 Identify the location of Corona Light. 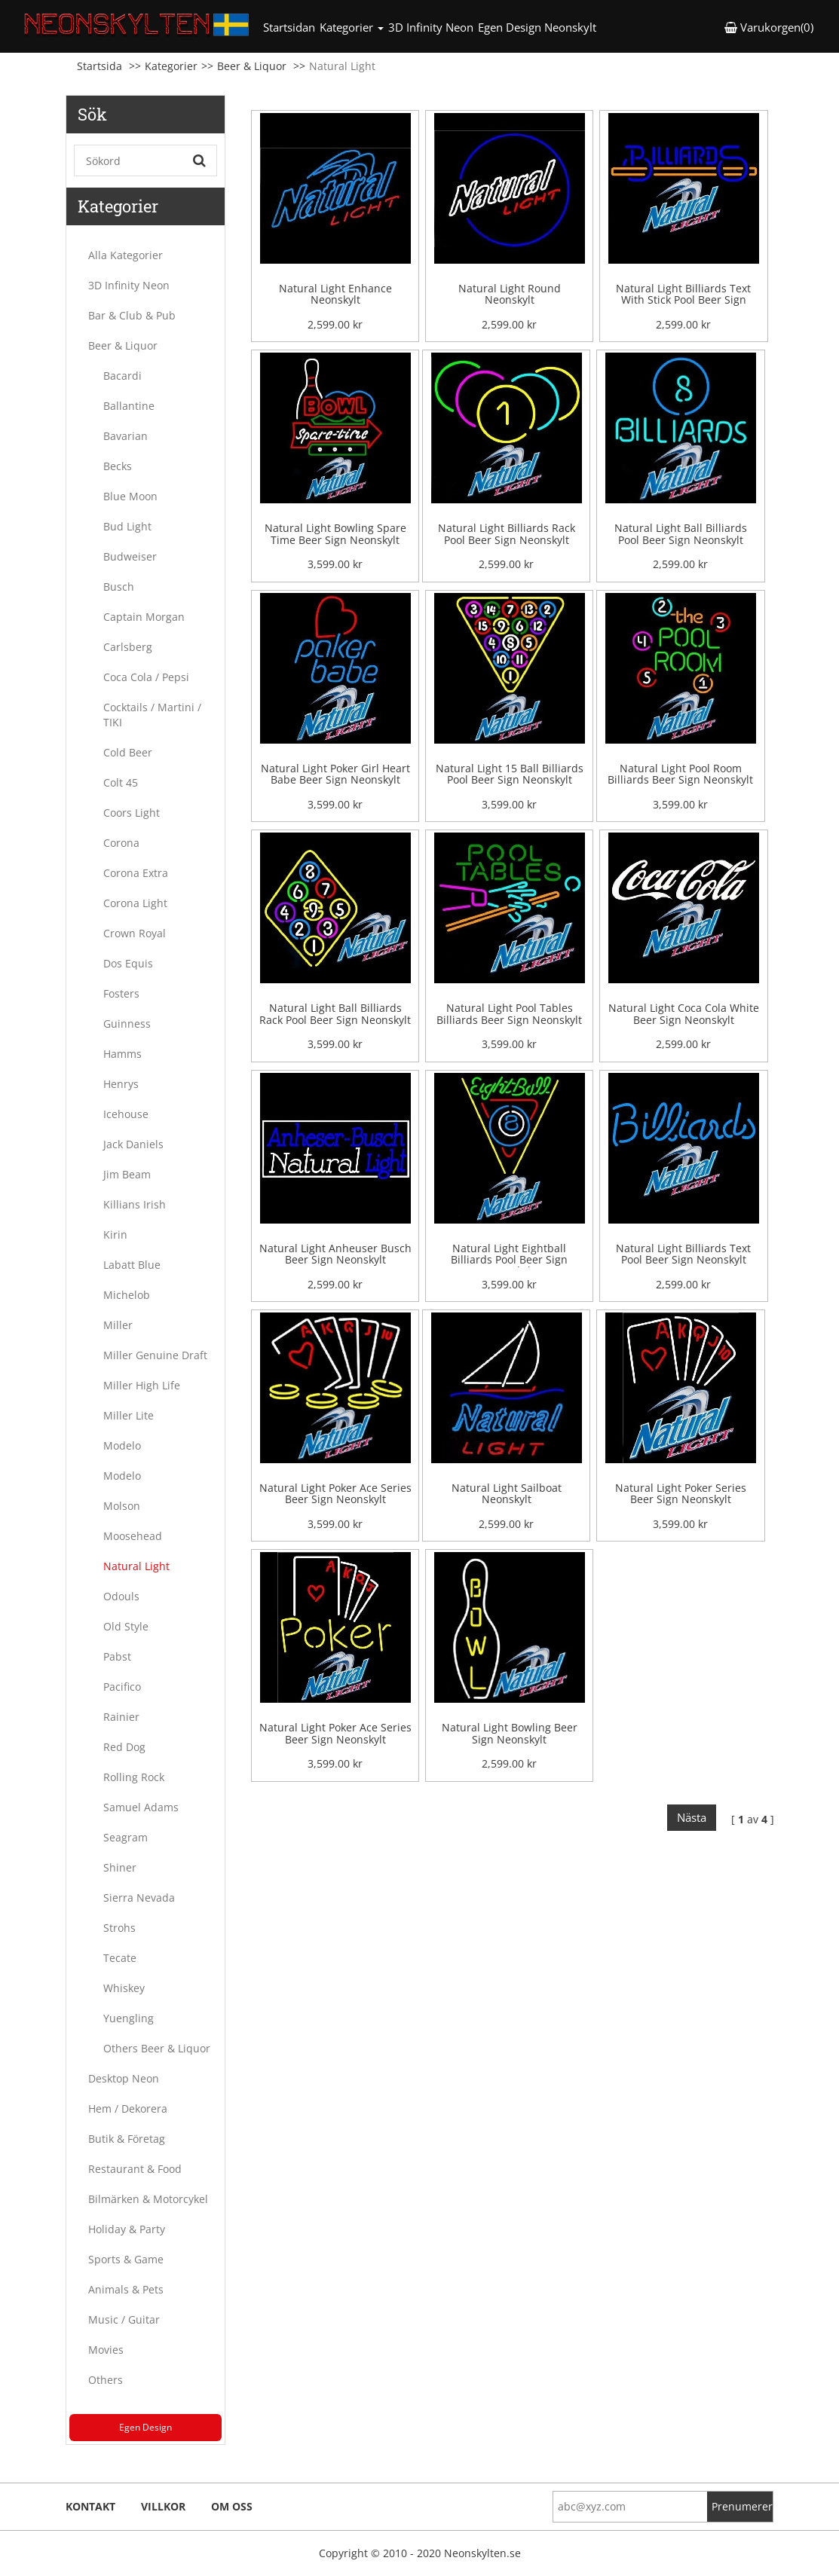
(135, 903).